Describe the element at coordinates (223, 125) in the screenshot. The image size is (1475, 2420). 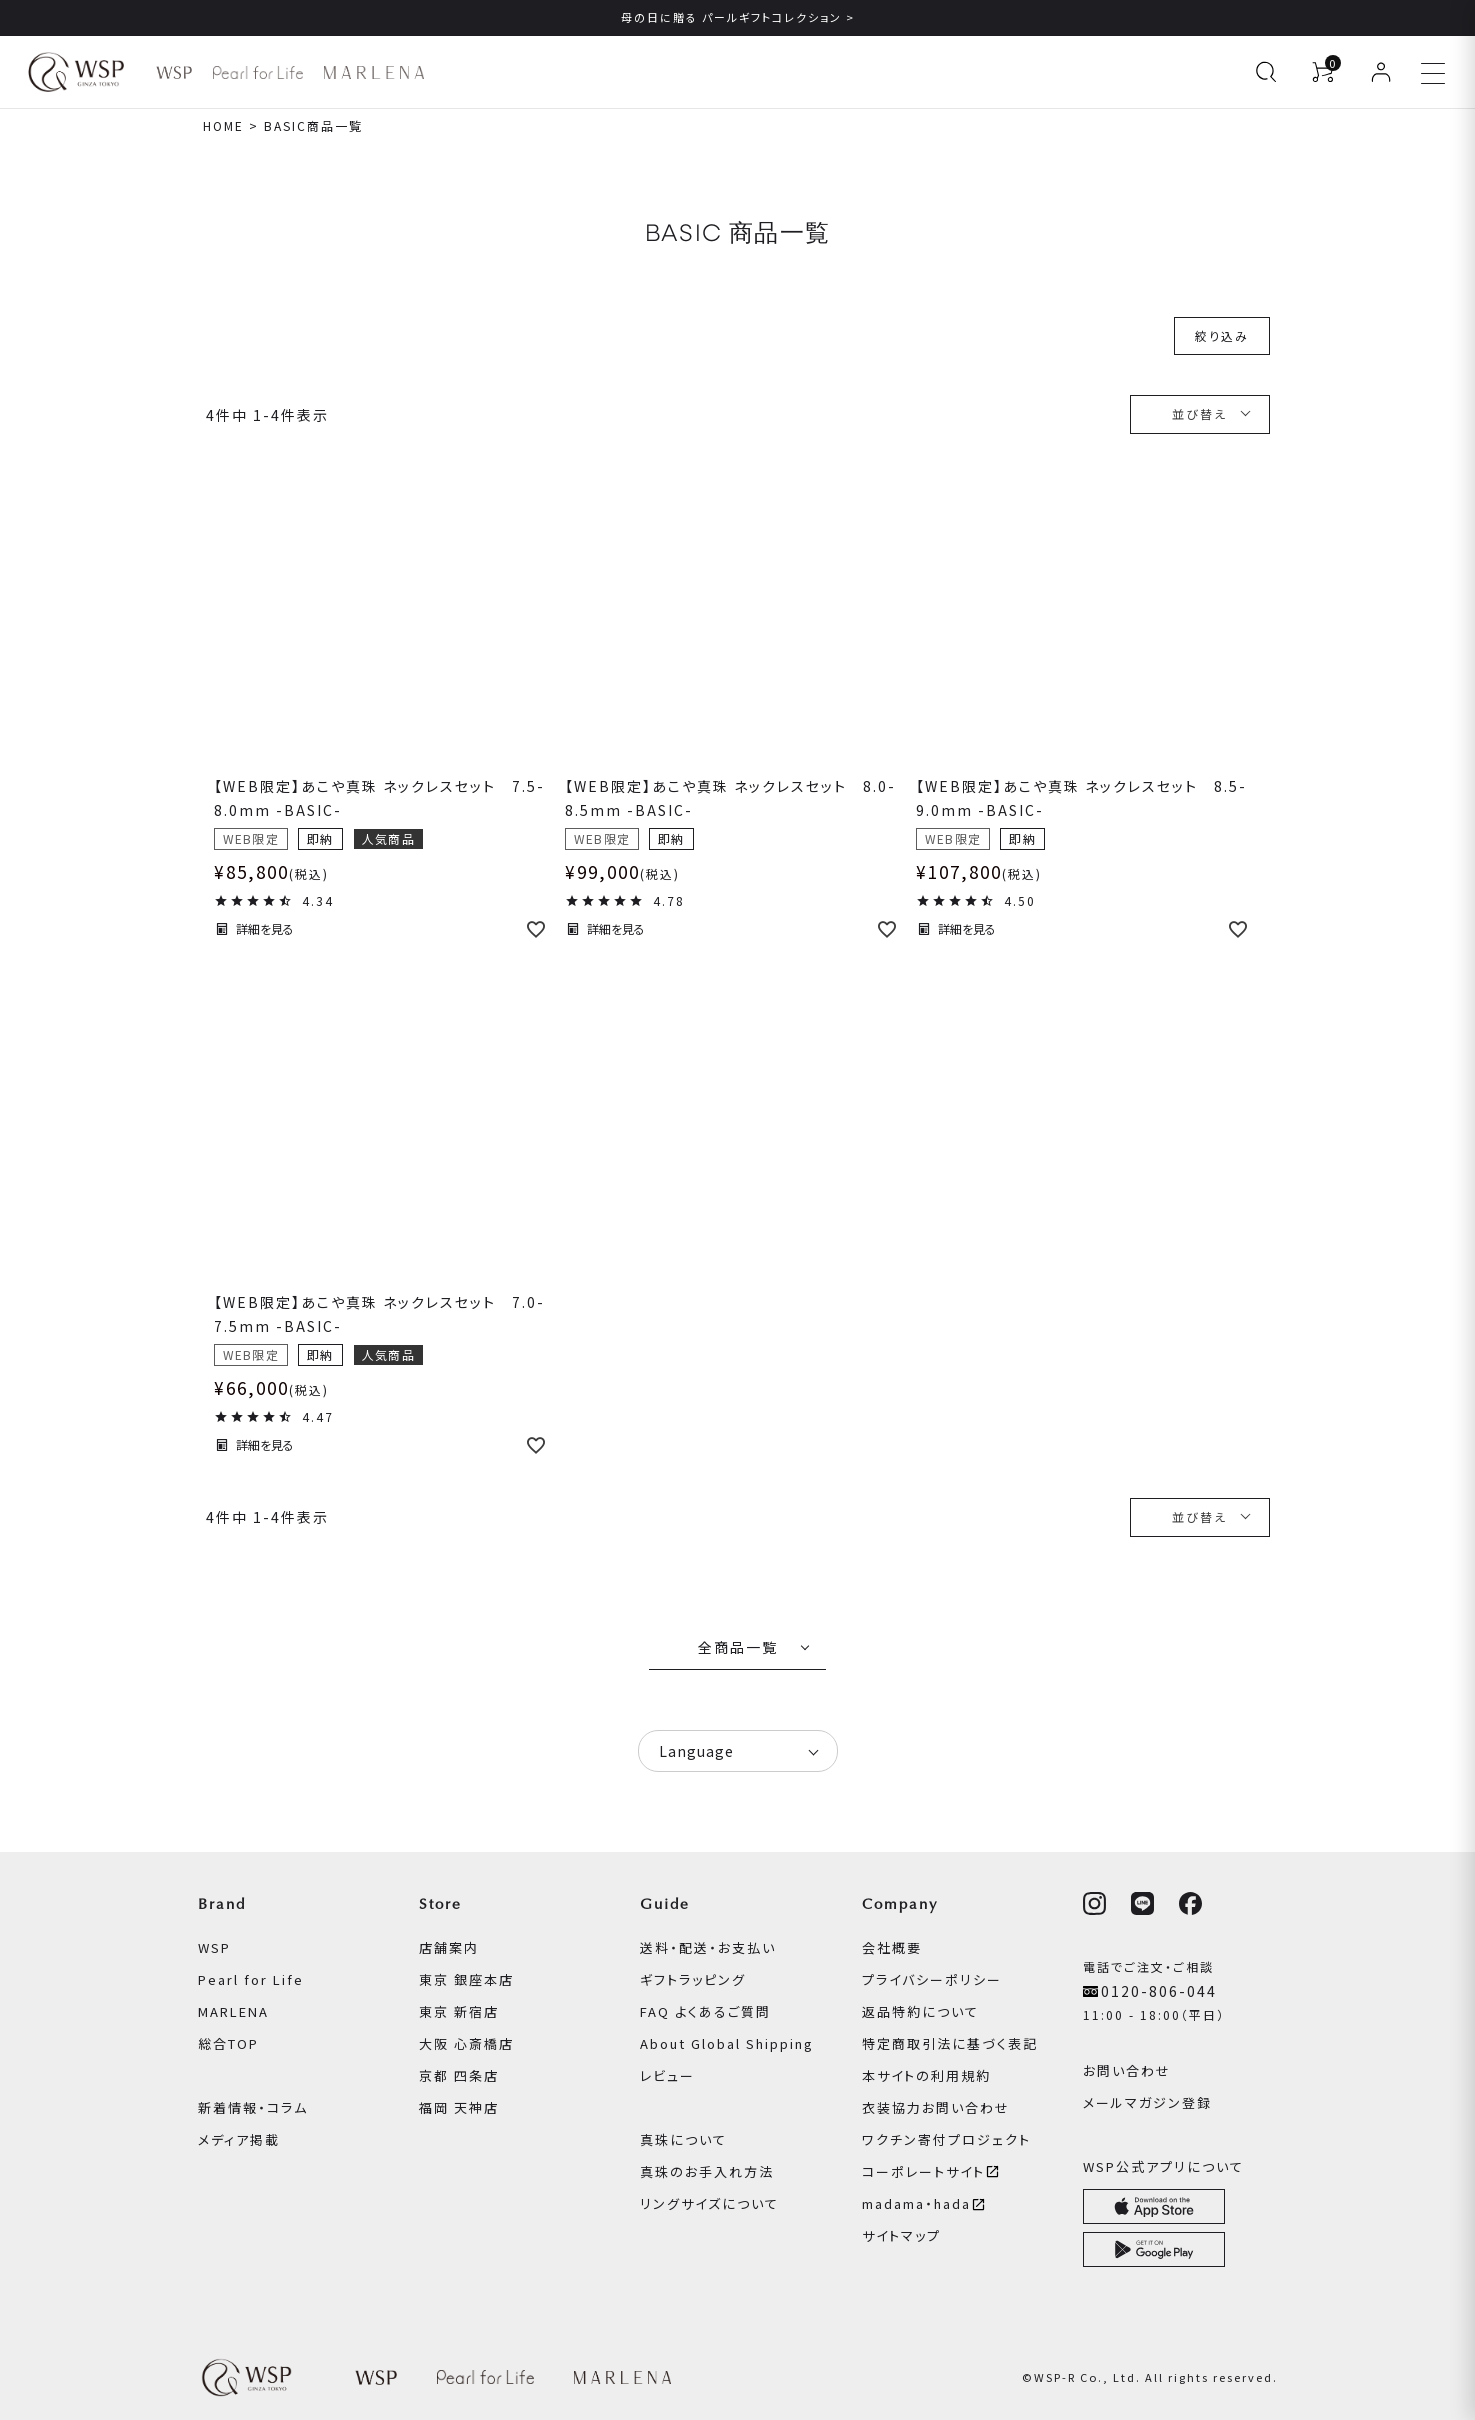
I see `HOME` at that location.